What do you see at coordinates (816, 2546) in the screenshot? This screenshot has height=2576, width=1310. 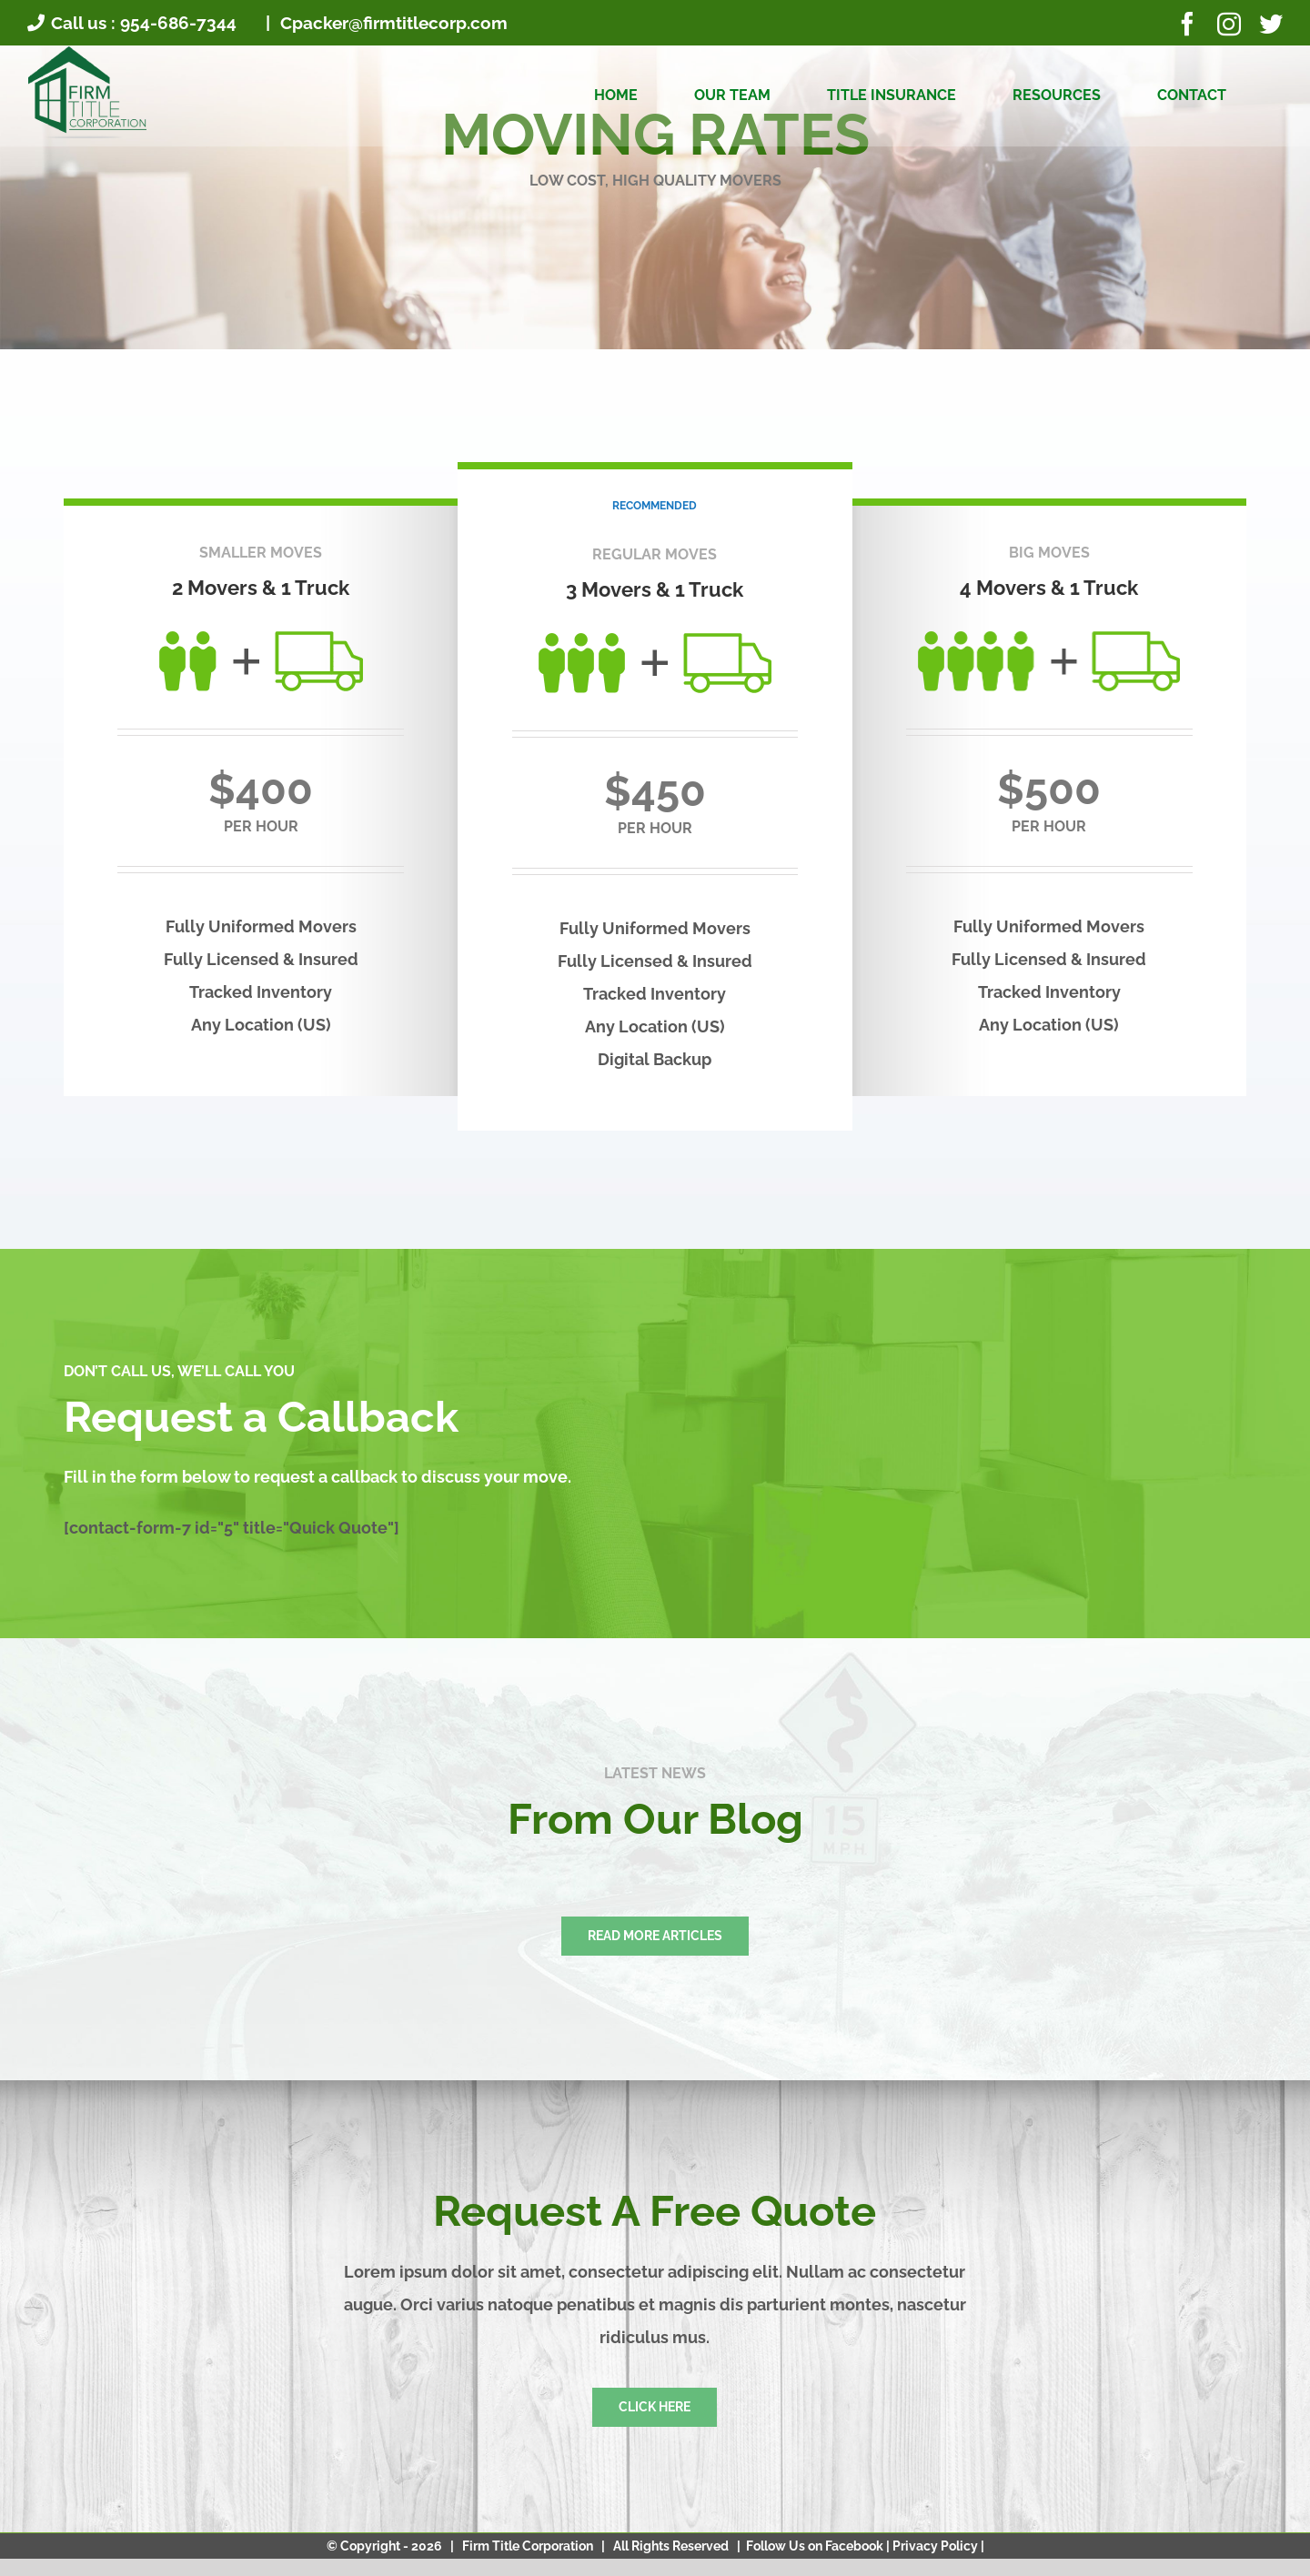 I see `Follow Us on Facebook` at bounding box center [816, 2546].